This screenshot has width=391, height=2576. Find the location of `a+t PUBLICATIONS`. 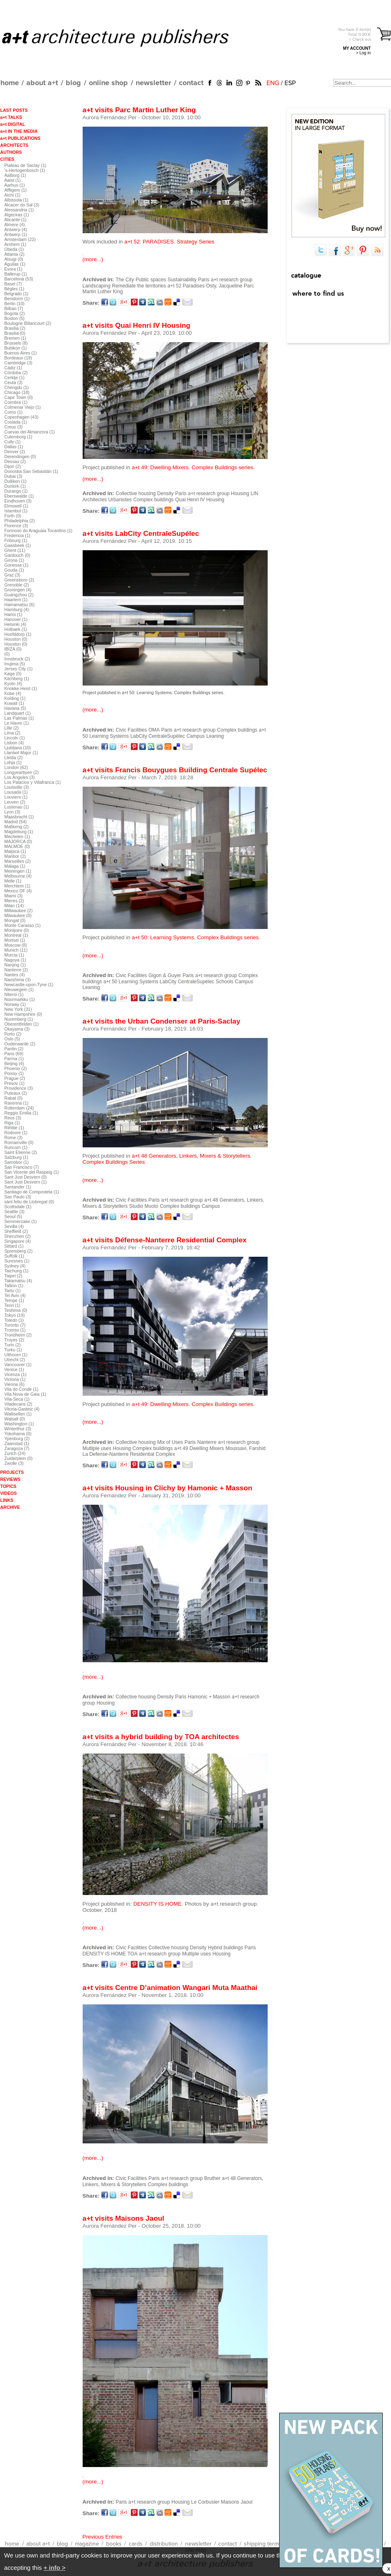

a+t PUBLICATIONS is located at coordinates (20, 138).